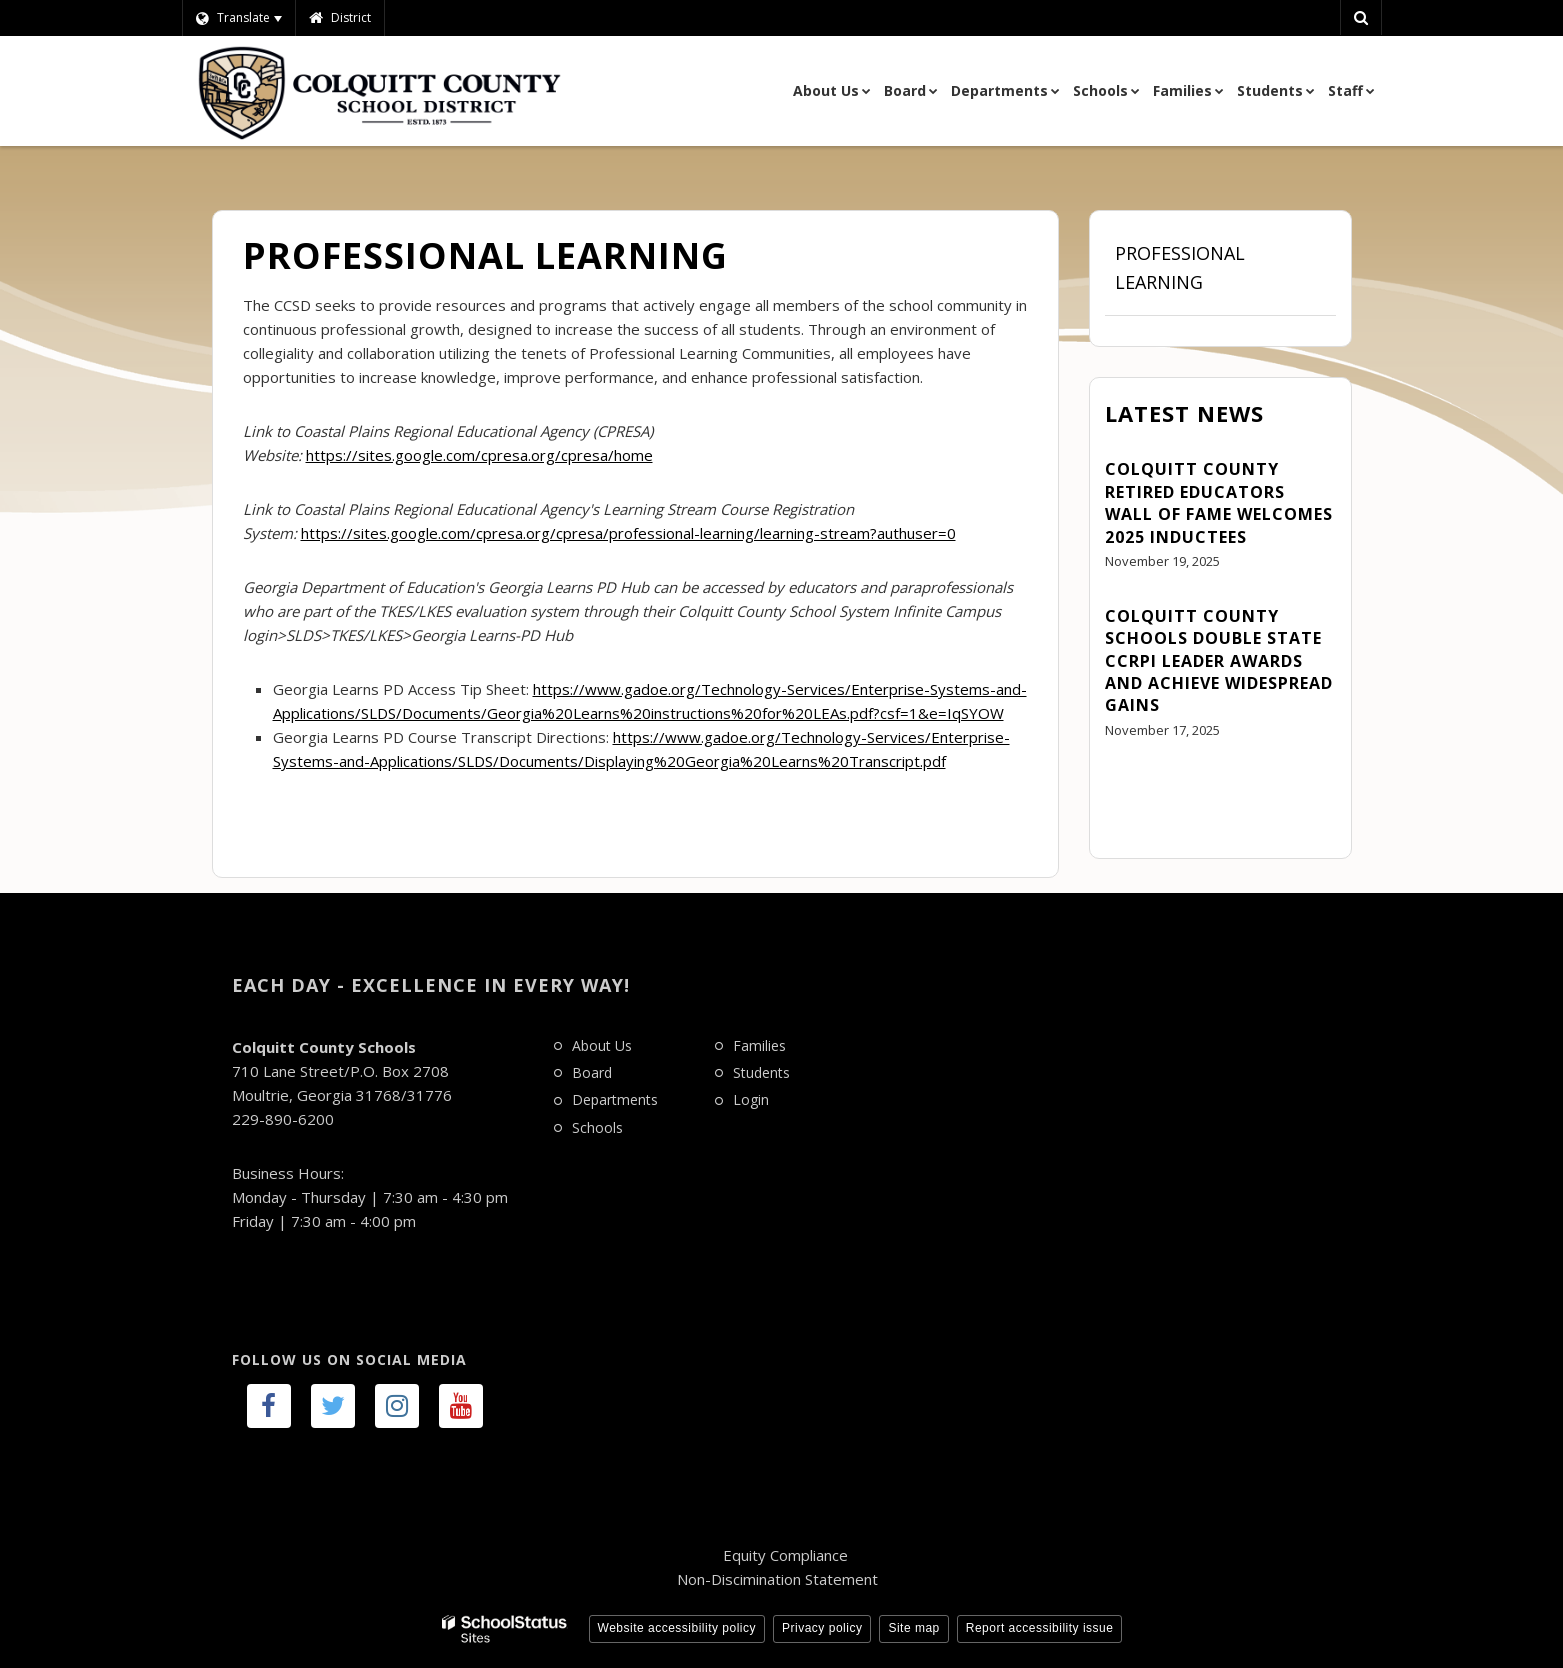  What do you see at coordinates (822, 1628) in the screenshot?
I see `Privacy policy [button]` at bounding box center [822, 1628].